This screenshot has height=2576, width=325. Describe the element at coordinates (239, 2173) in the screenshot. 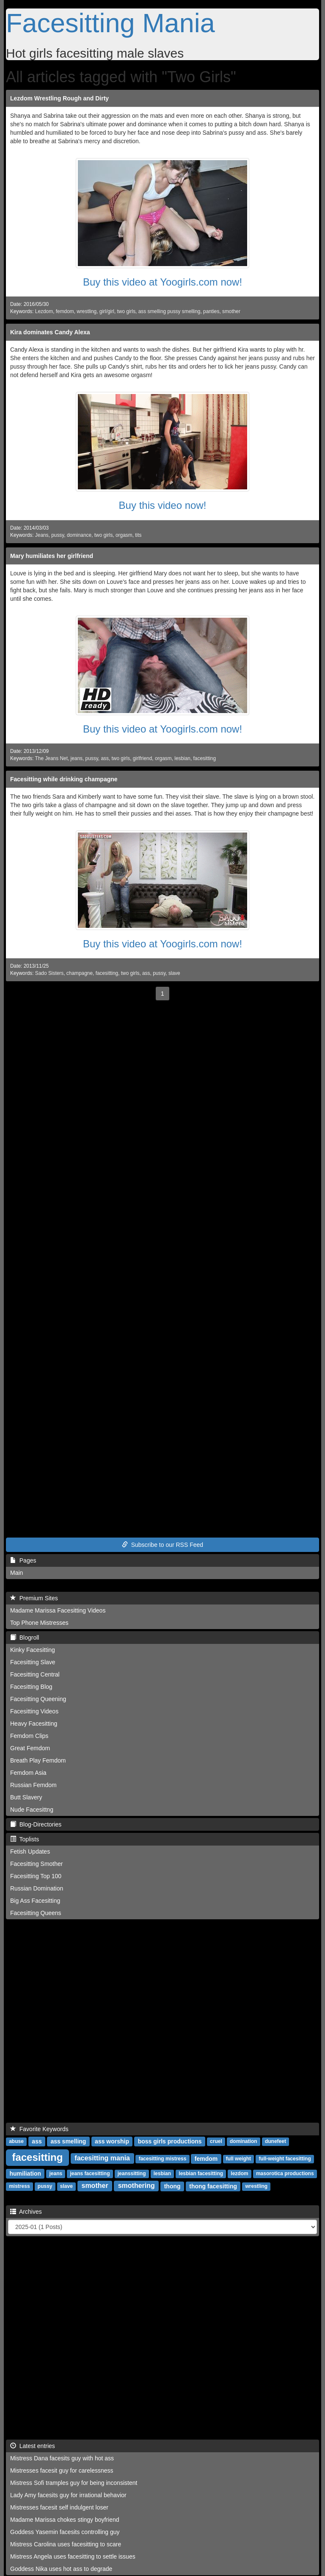

I see `lezdom` at that location.